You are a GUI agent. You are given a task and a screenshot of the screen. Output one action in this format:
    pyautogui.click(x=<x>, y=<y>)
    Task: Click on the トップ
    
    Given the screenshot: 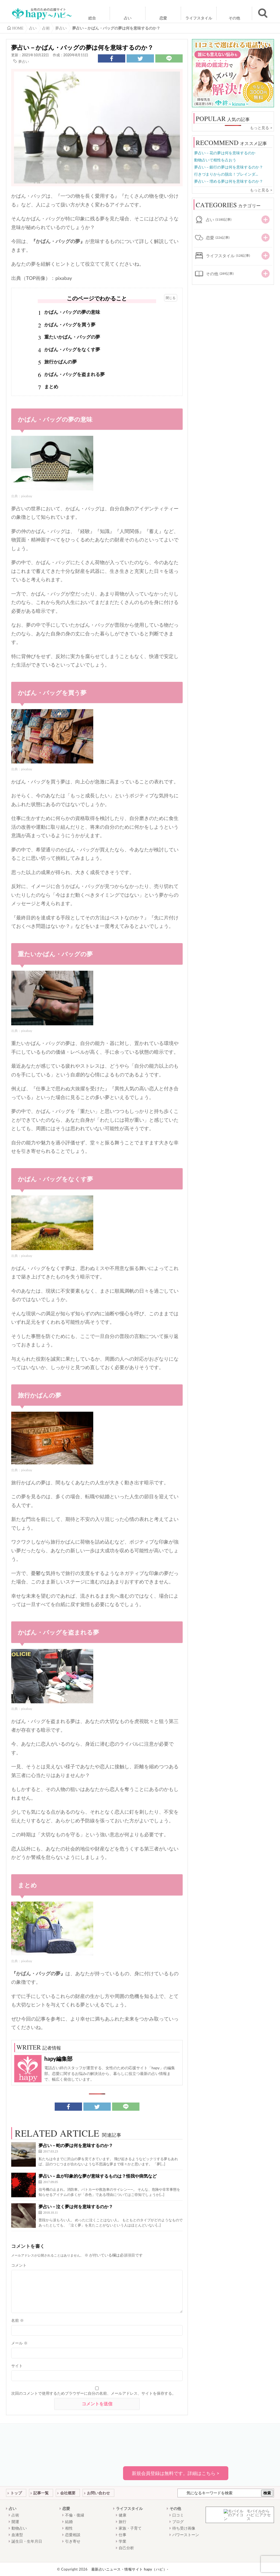 What is the action you would take?
    pyautogui.click(x=16, y=2493)
    